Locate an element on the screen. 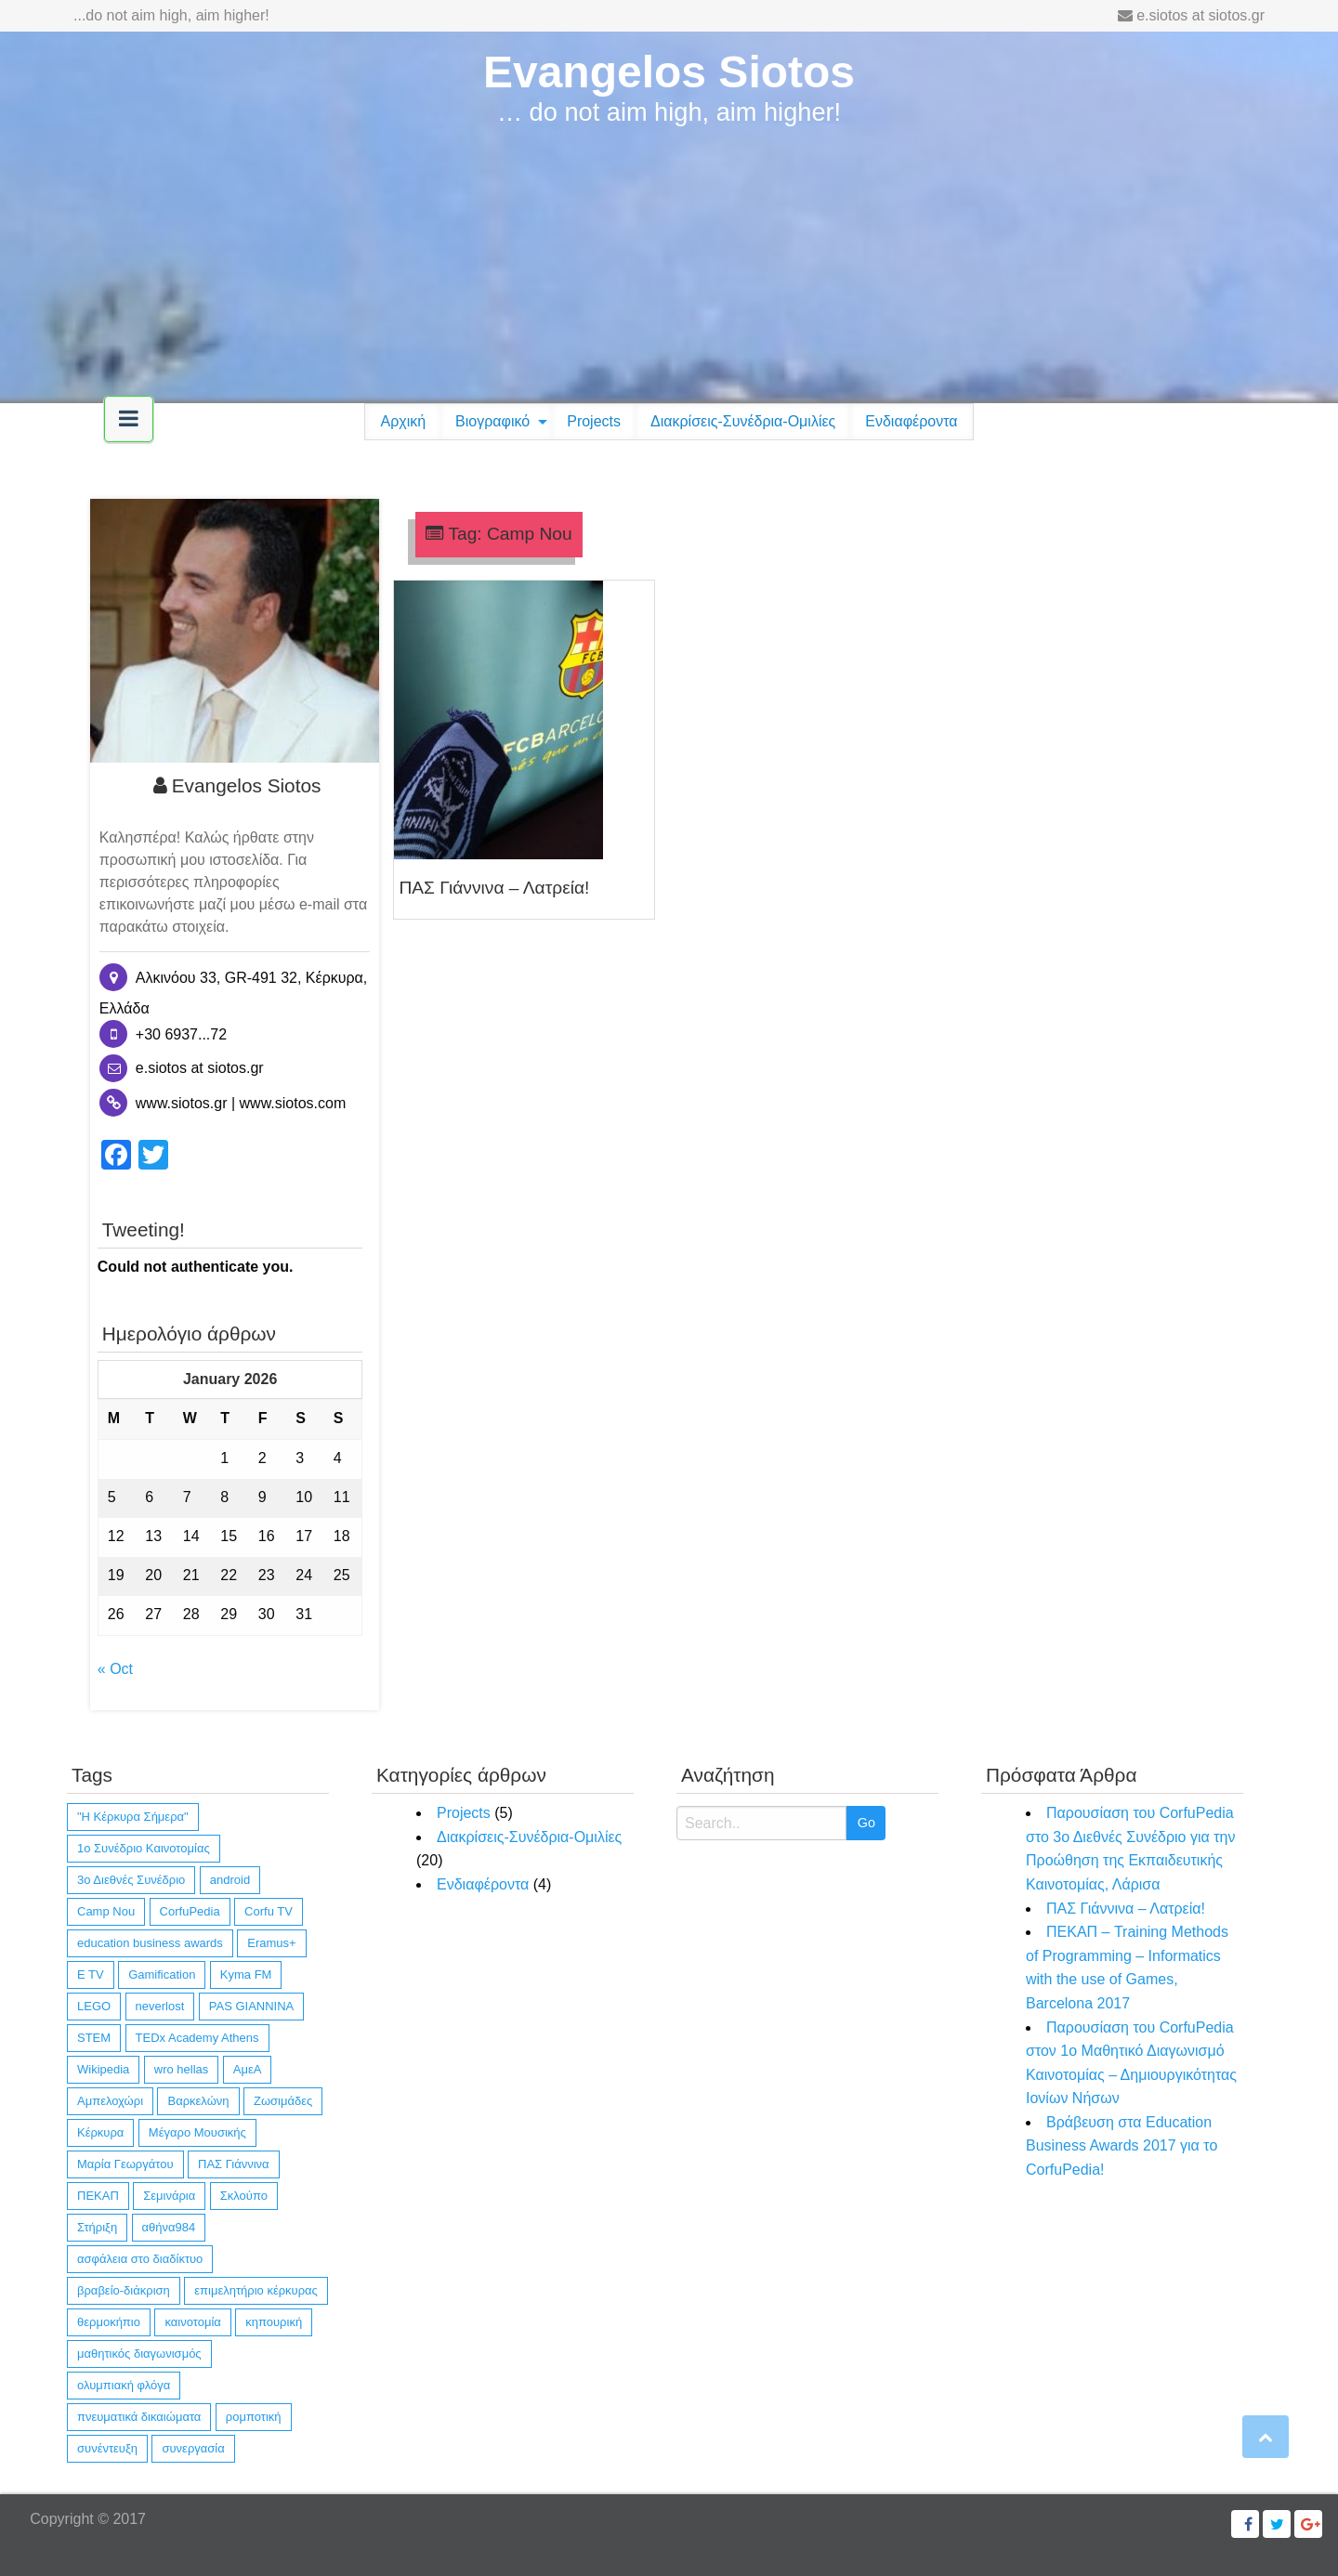  συνέντευξη [συνέντευξη (6 items)] is located at coordinates (107, 2448).